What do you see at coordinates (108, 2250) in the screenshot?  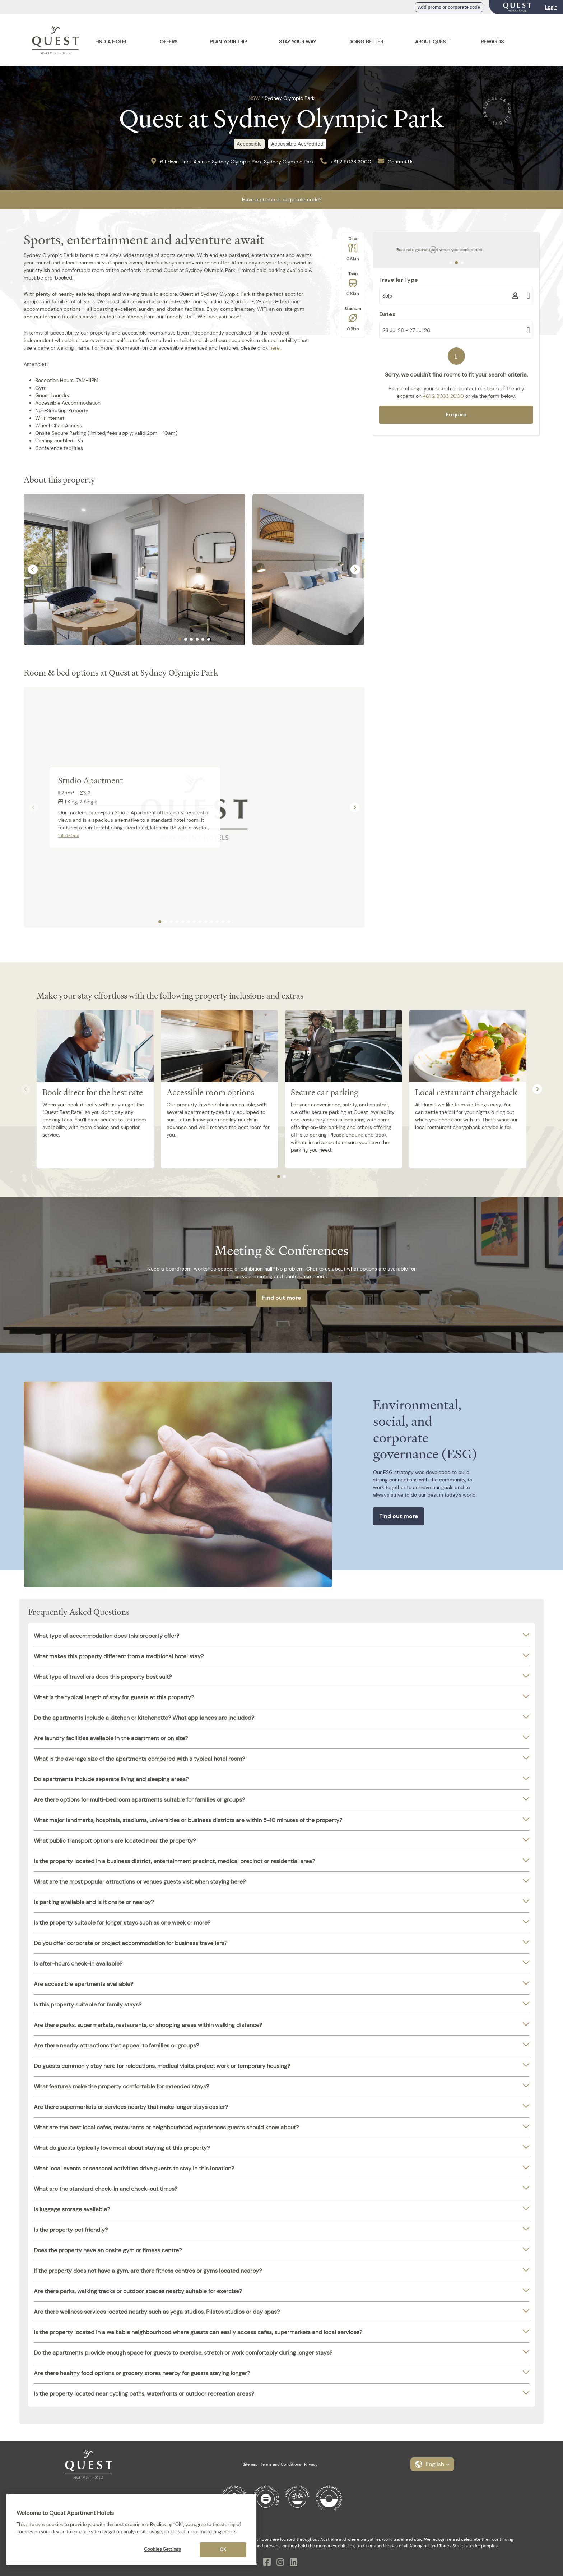 I see `Does the property have an onsite gym or fitness centre?` at bounding box center [108, 2250].